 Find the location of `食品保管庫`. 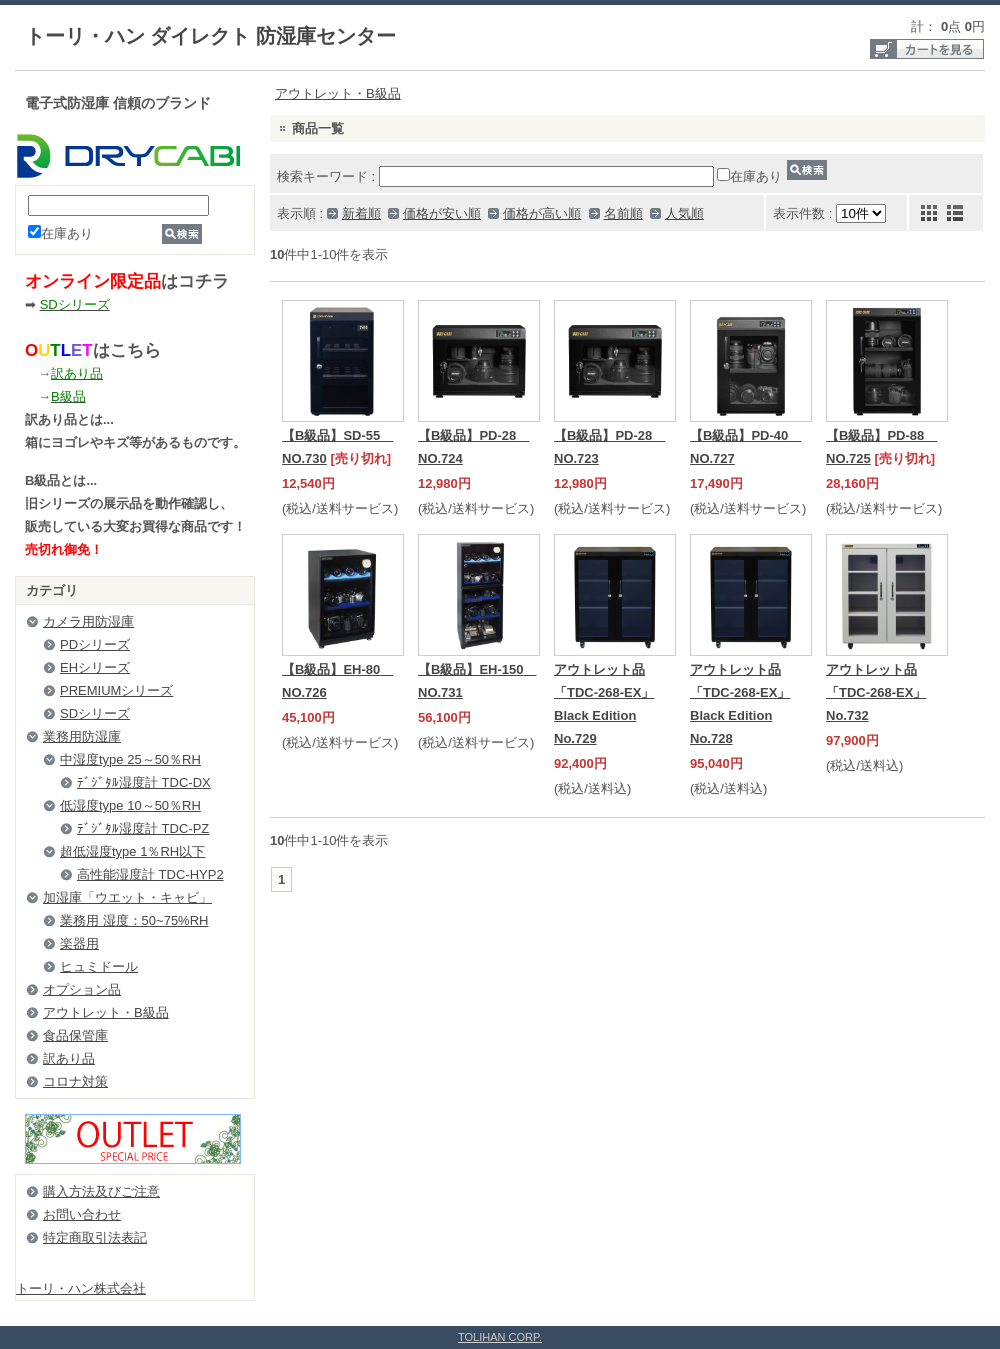

食品保管庫 is located at coordinates (75, 1035).